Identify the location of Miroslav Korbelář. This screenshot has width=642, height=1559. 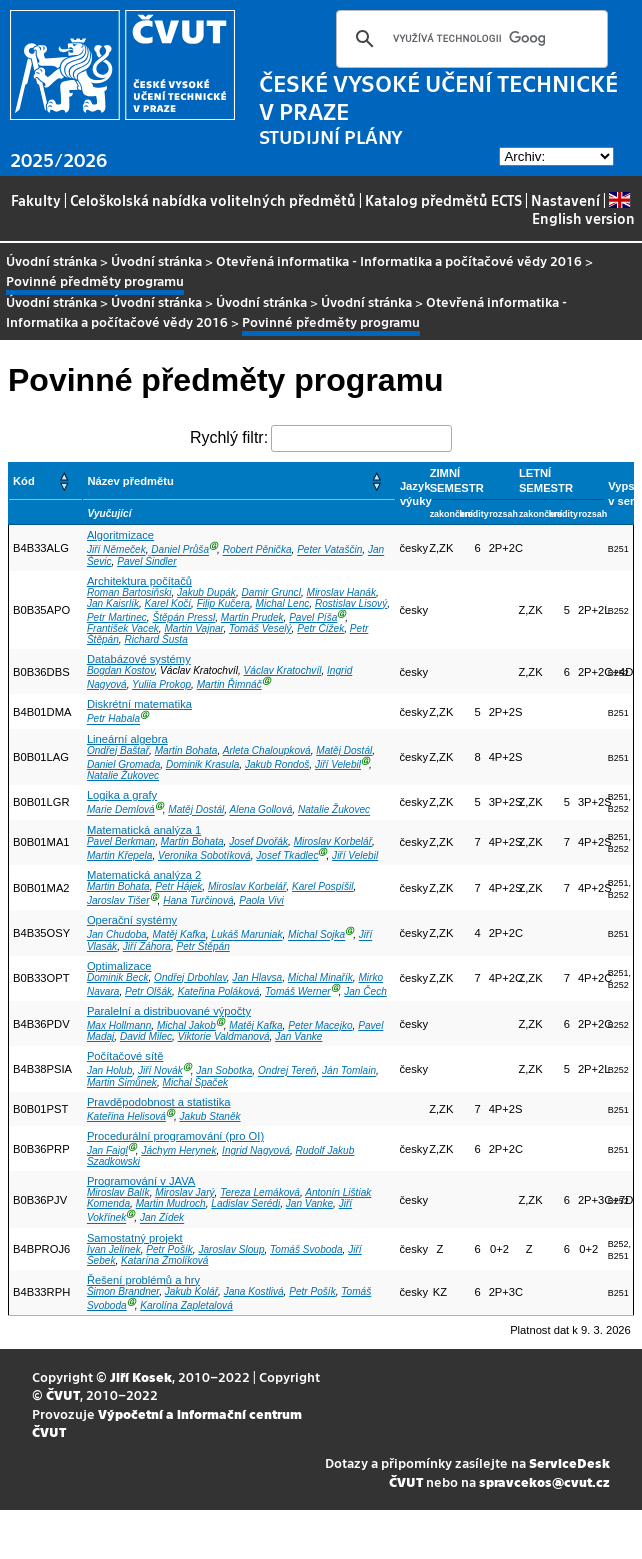
(333, 841).